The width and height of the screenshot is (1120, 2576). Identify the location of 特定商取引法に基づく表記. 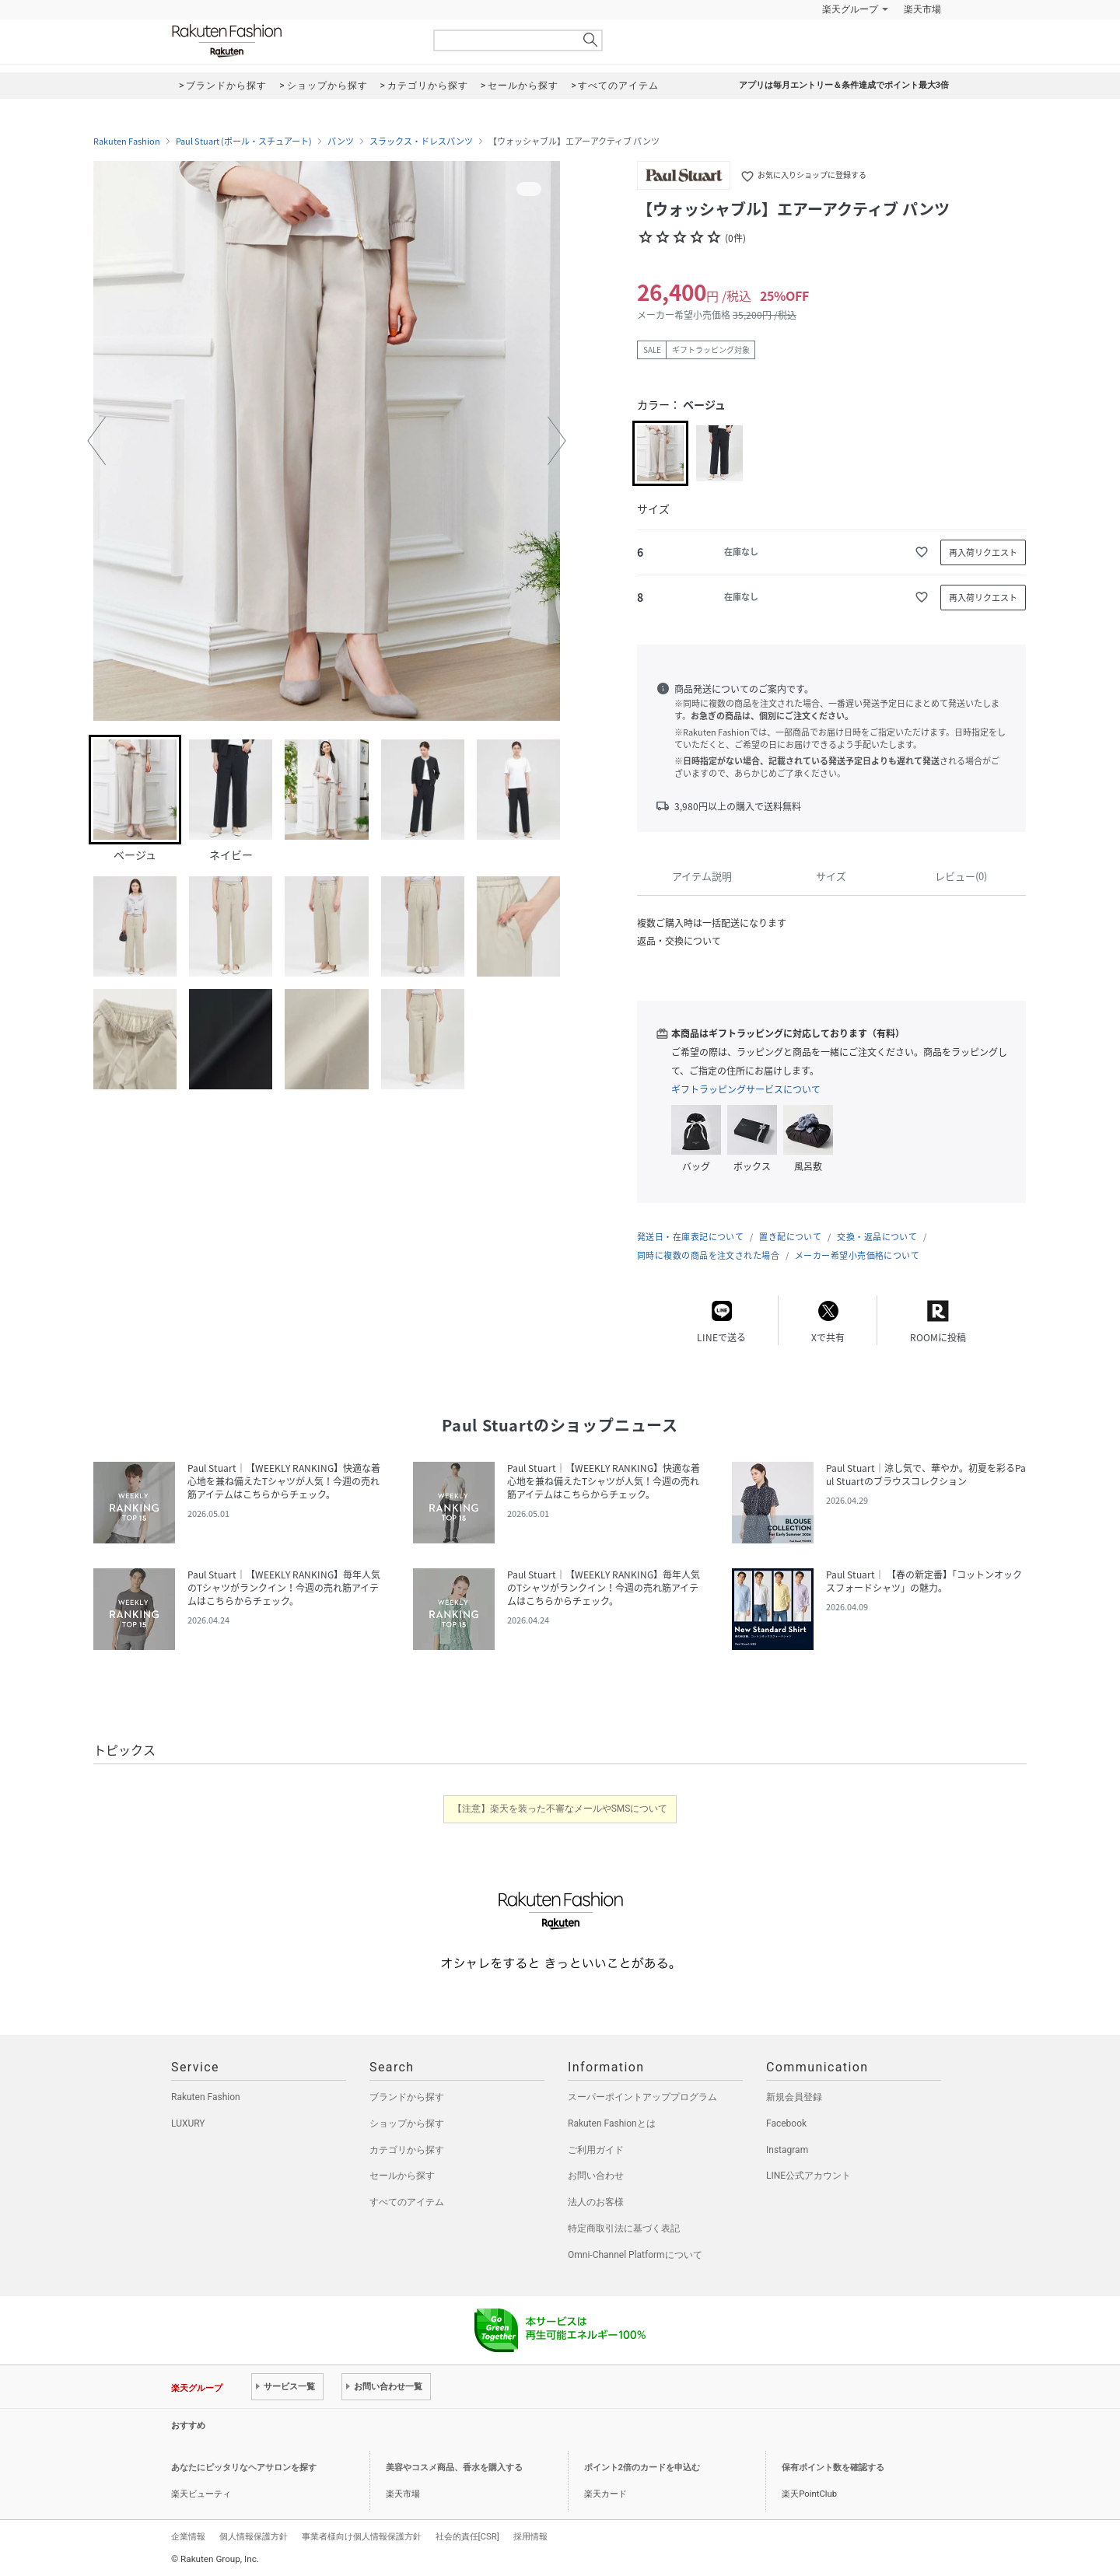
(624, 2228).